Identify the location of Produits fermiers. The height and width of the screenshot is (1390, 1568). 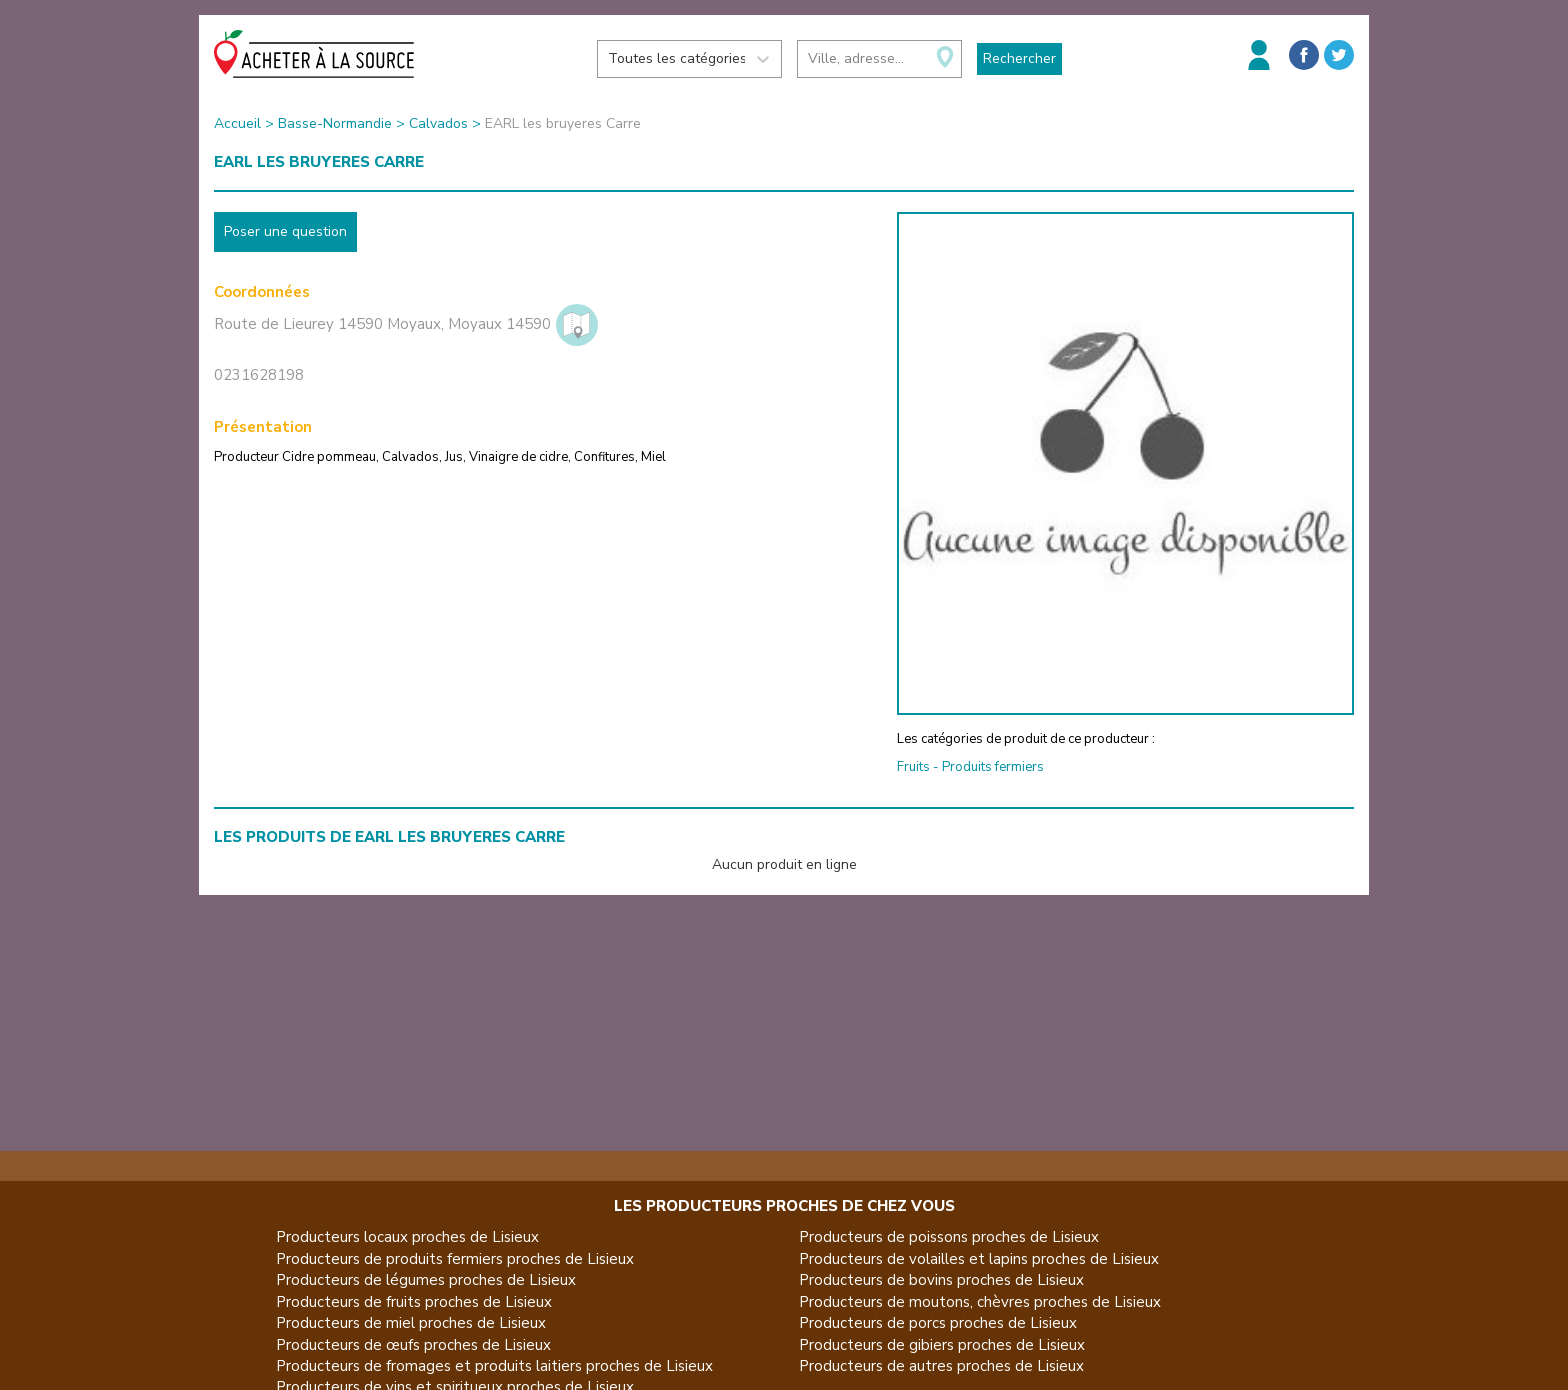
(993, 767).